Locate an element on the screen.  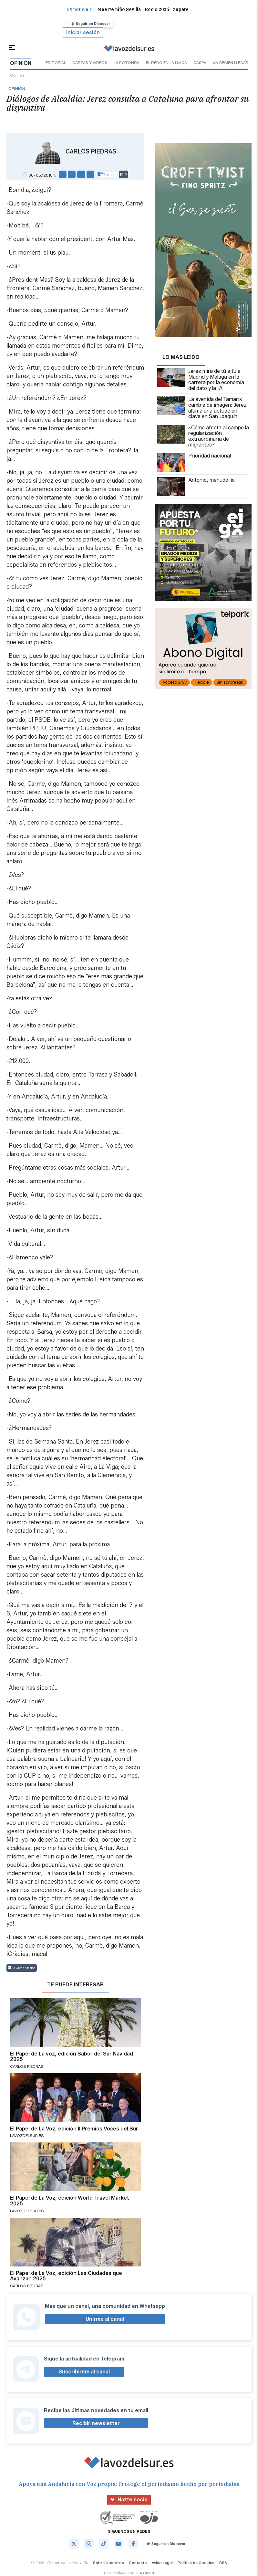
Sobre Nosotros is located at coordinates (108, 2562).